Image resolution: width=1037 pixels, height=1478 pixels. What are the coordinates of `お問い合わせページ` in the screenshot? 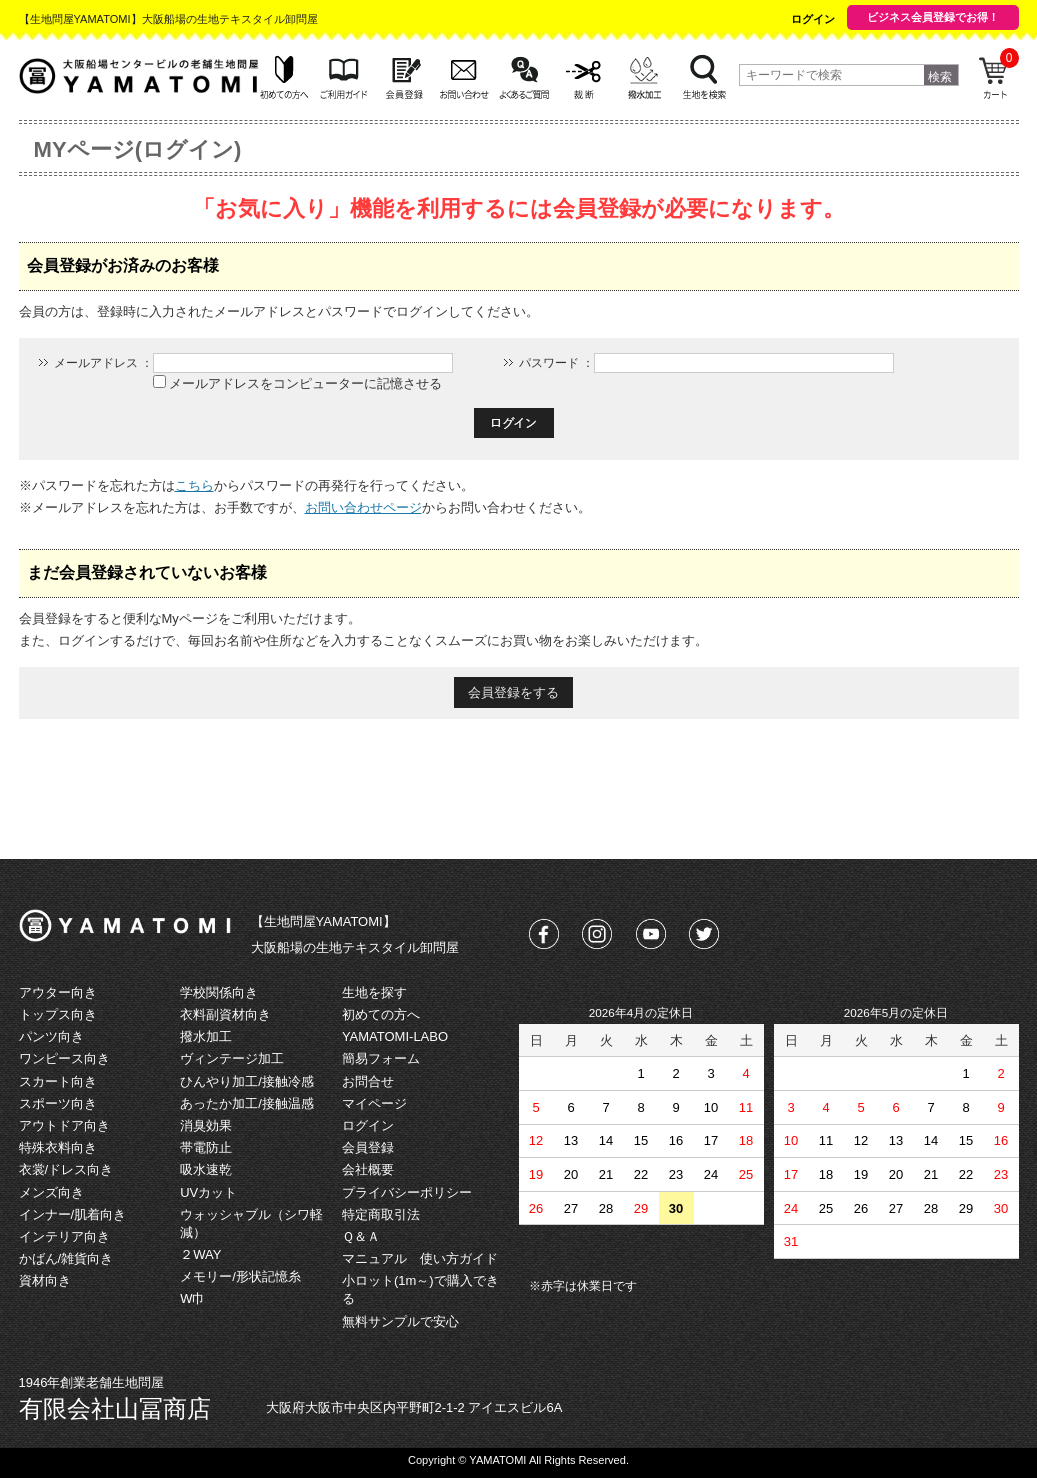 It's located at (363, 507).